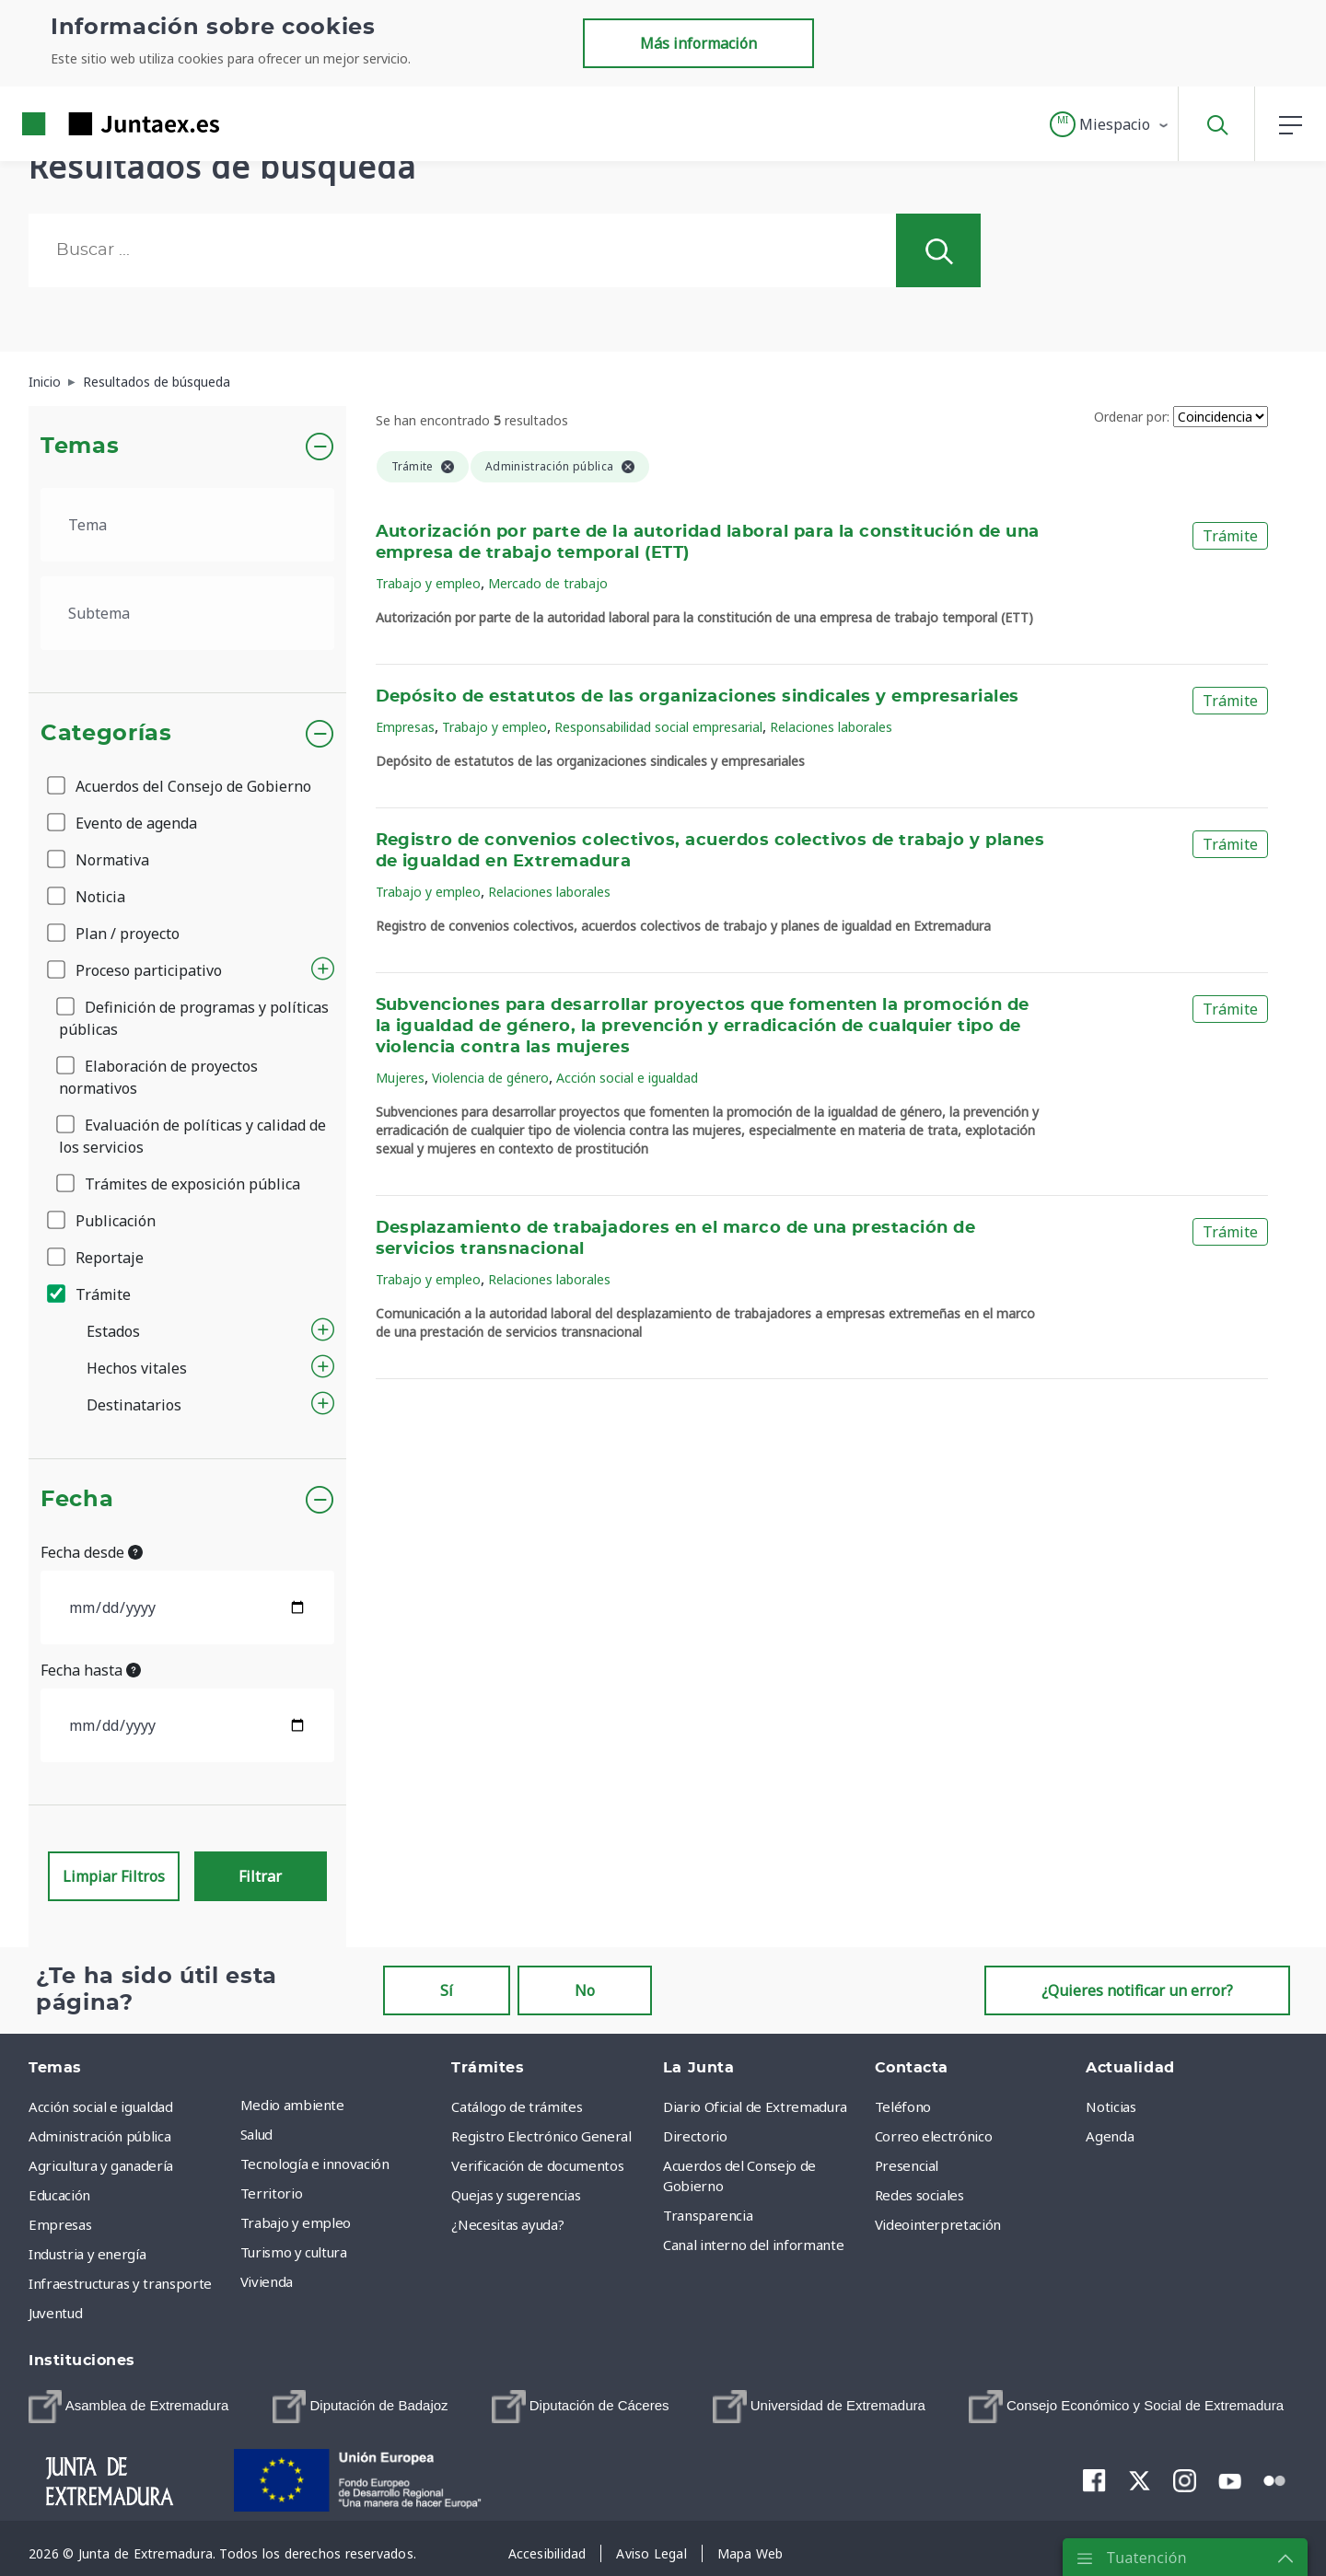 The height and width of the screenshot is (2576, 1326). Describe the element at coordinates (400, 1077) in the screenshot. I see `Mujeres` at that location.